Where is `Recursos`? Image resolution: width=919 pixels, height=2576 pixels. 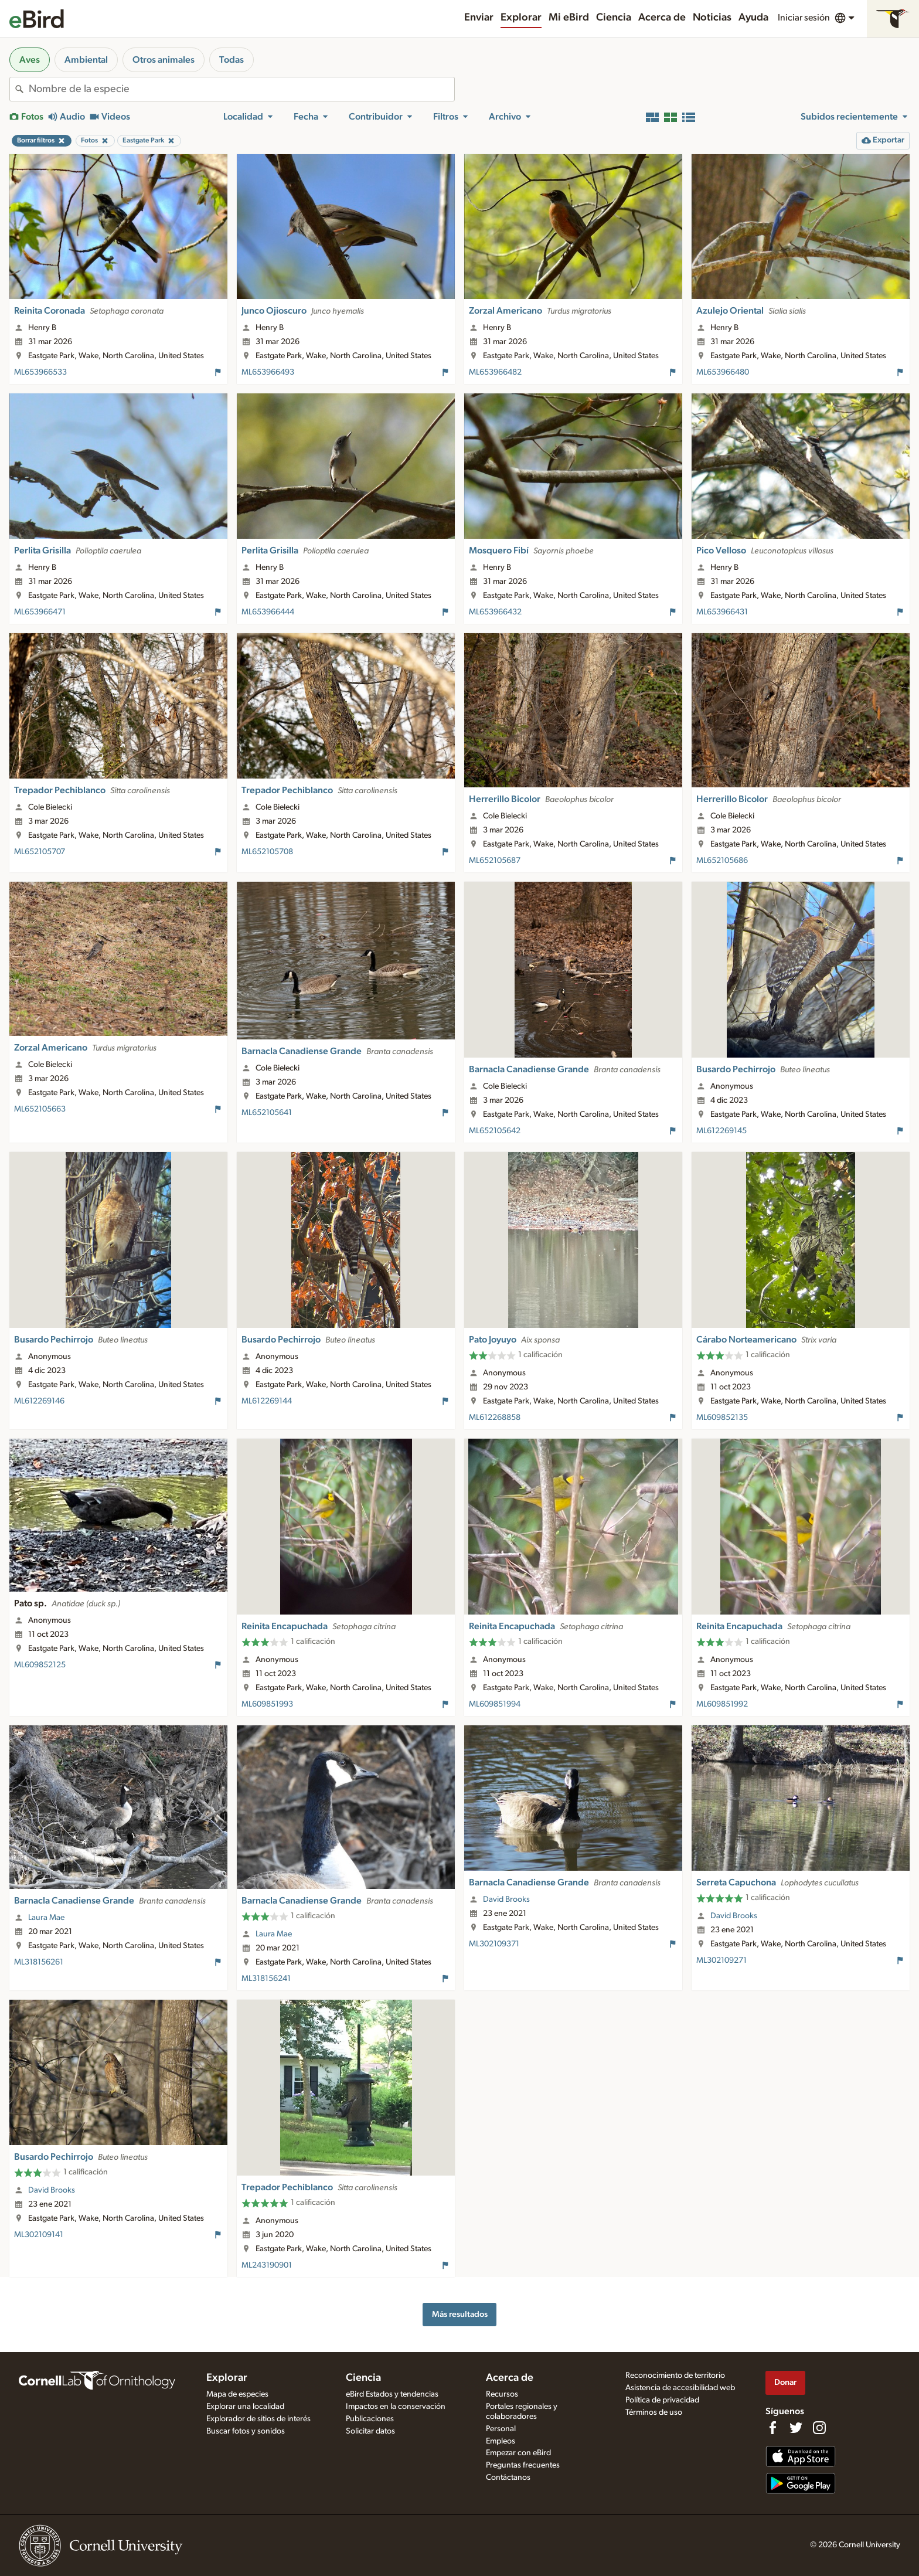 Recursos is located at coordinates (502, 2394).